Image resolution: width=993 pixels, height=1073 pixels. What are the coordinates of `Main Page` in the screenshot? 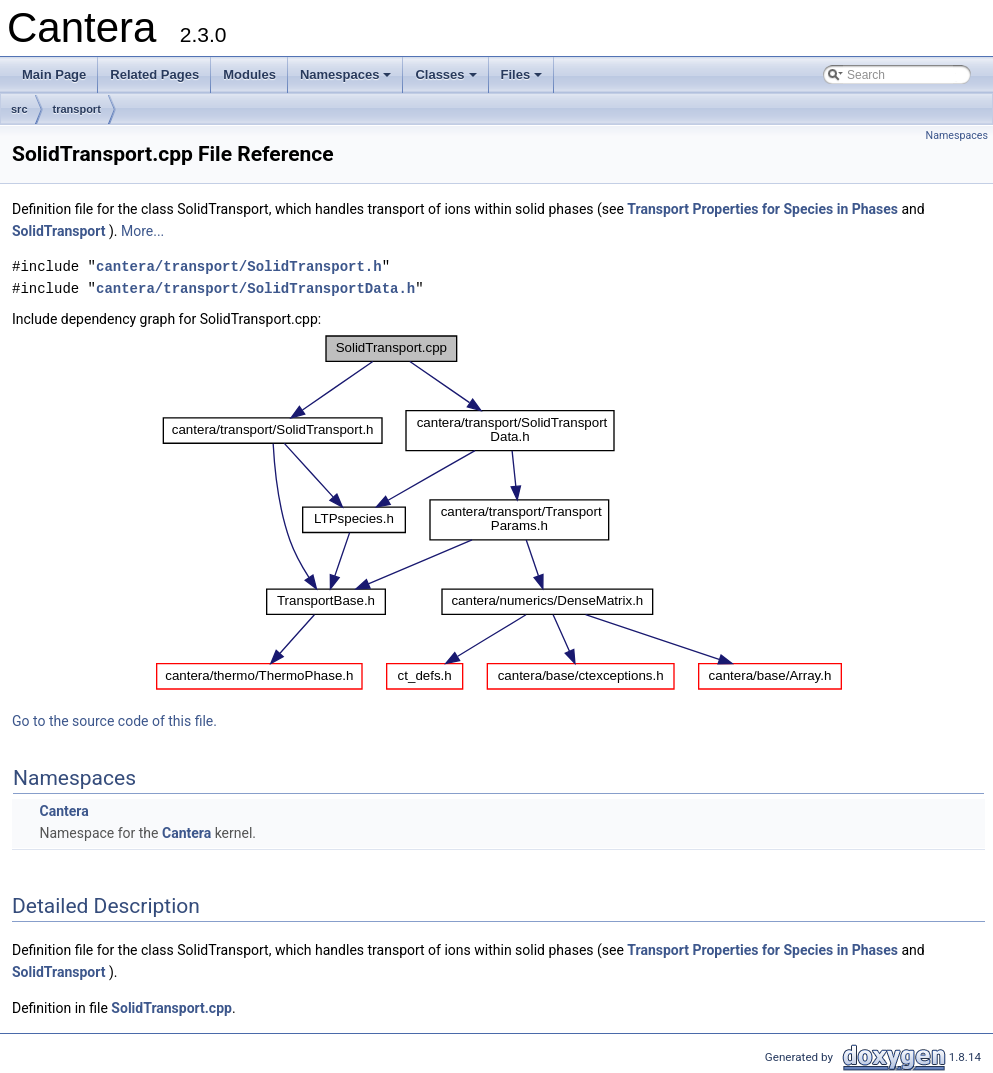 It's located at (54, 74).